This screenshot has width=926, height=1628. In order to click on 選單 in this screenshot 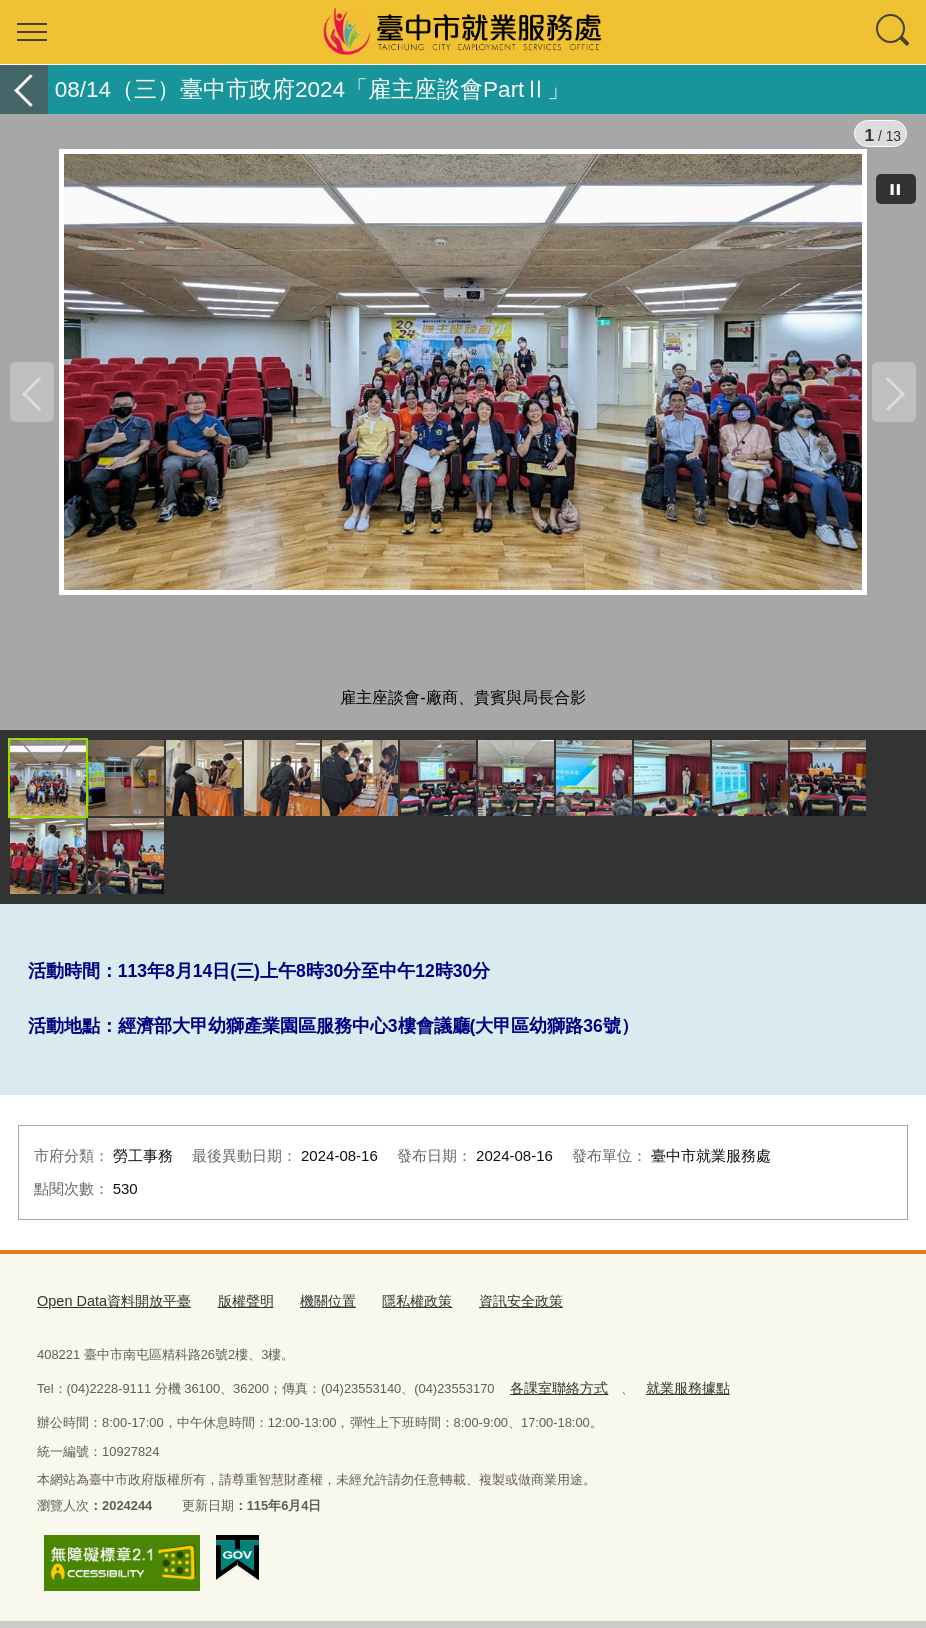, I will do `click(32, 32)`.